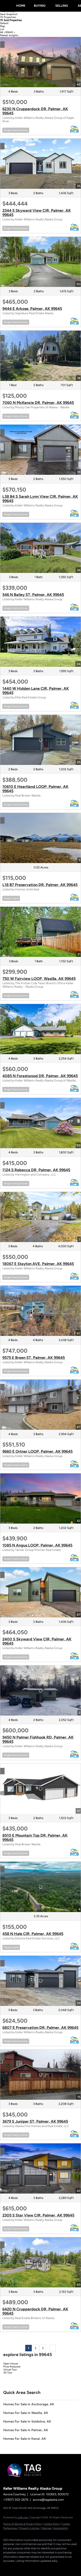 This screenshot has height=2576, width=81. What do you see at coordinates (40, 262) in the screenshot?
I see `[9444 E Arkose, Palmer, AK 99645]` at bounding box center [40, 262].